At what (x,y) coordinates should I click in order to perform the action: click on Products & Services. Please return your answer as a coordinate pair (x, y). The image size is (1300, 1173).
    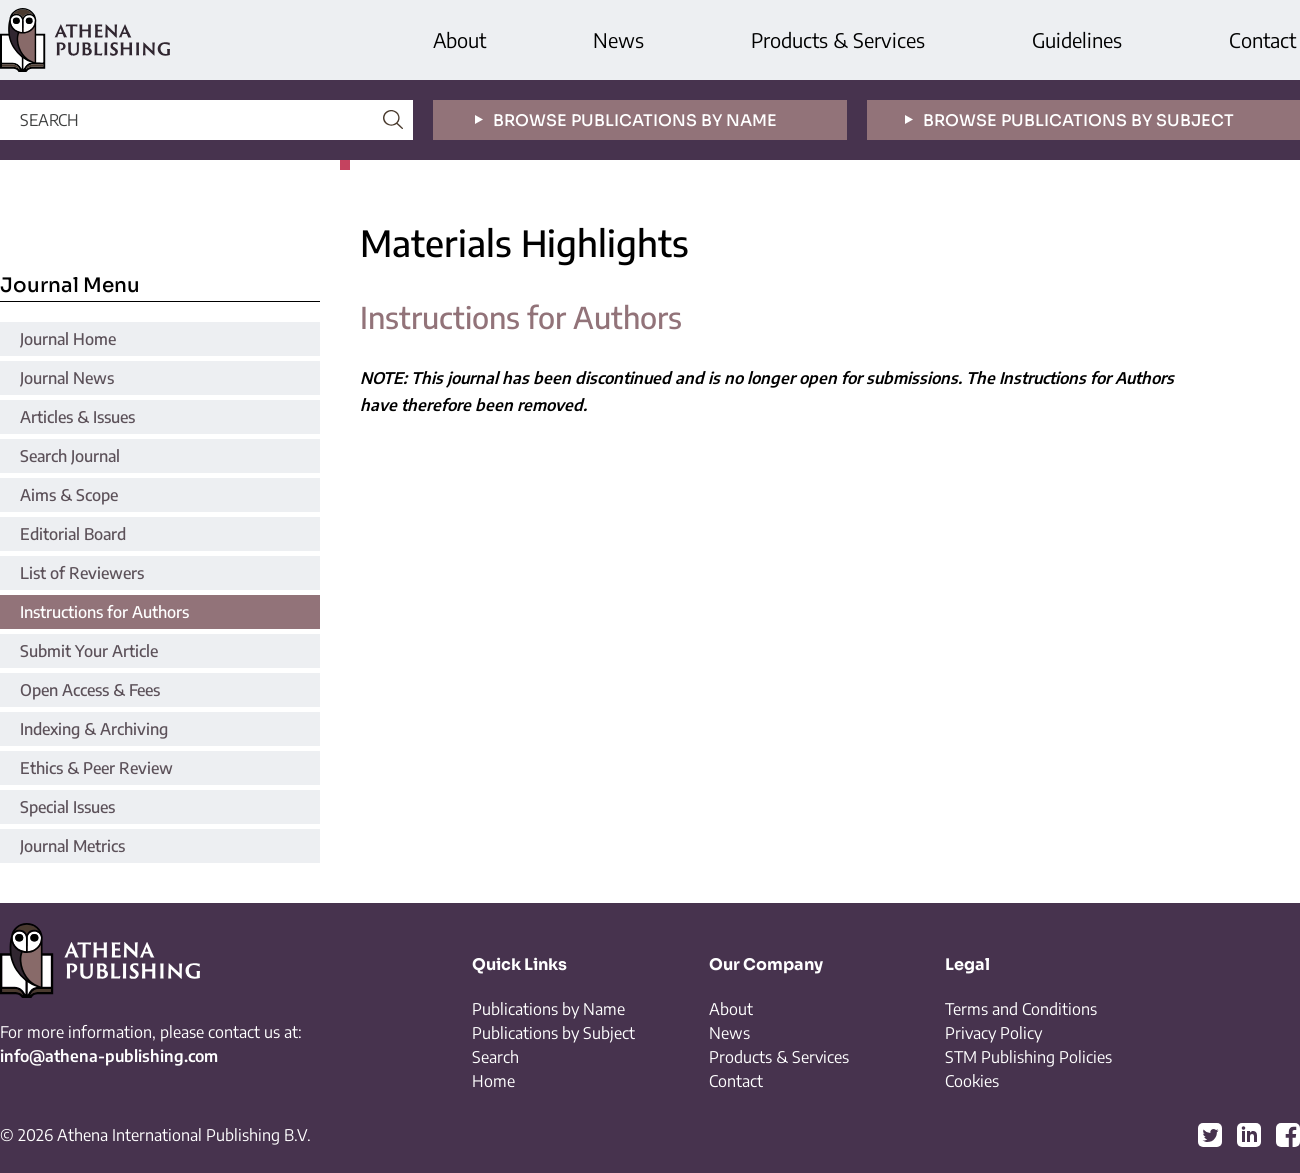
    Looking at the image, I should click on (838, 39).